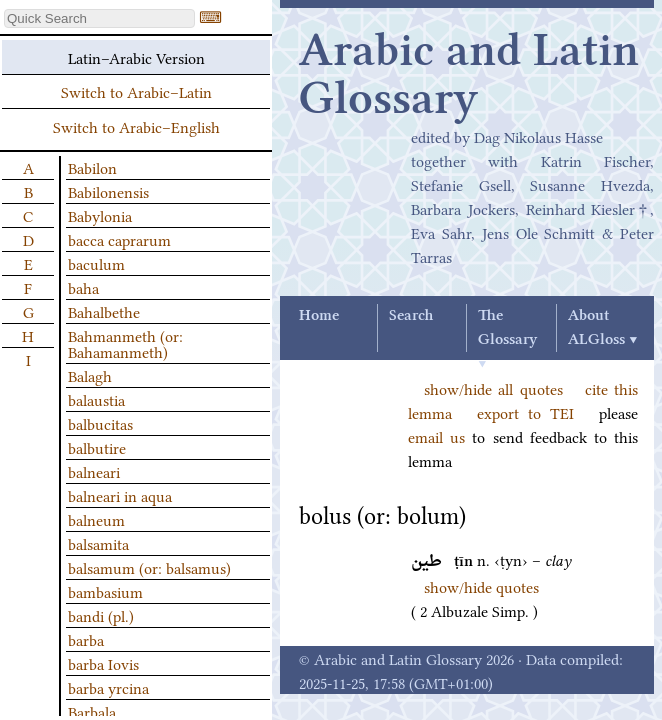  Describe the element at coordinates (92, 167) in the screenshot. I see `Babilon` at that location.